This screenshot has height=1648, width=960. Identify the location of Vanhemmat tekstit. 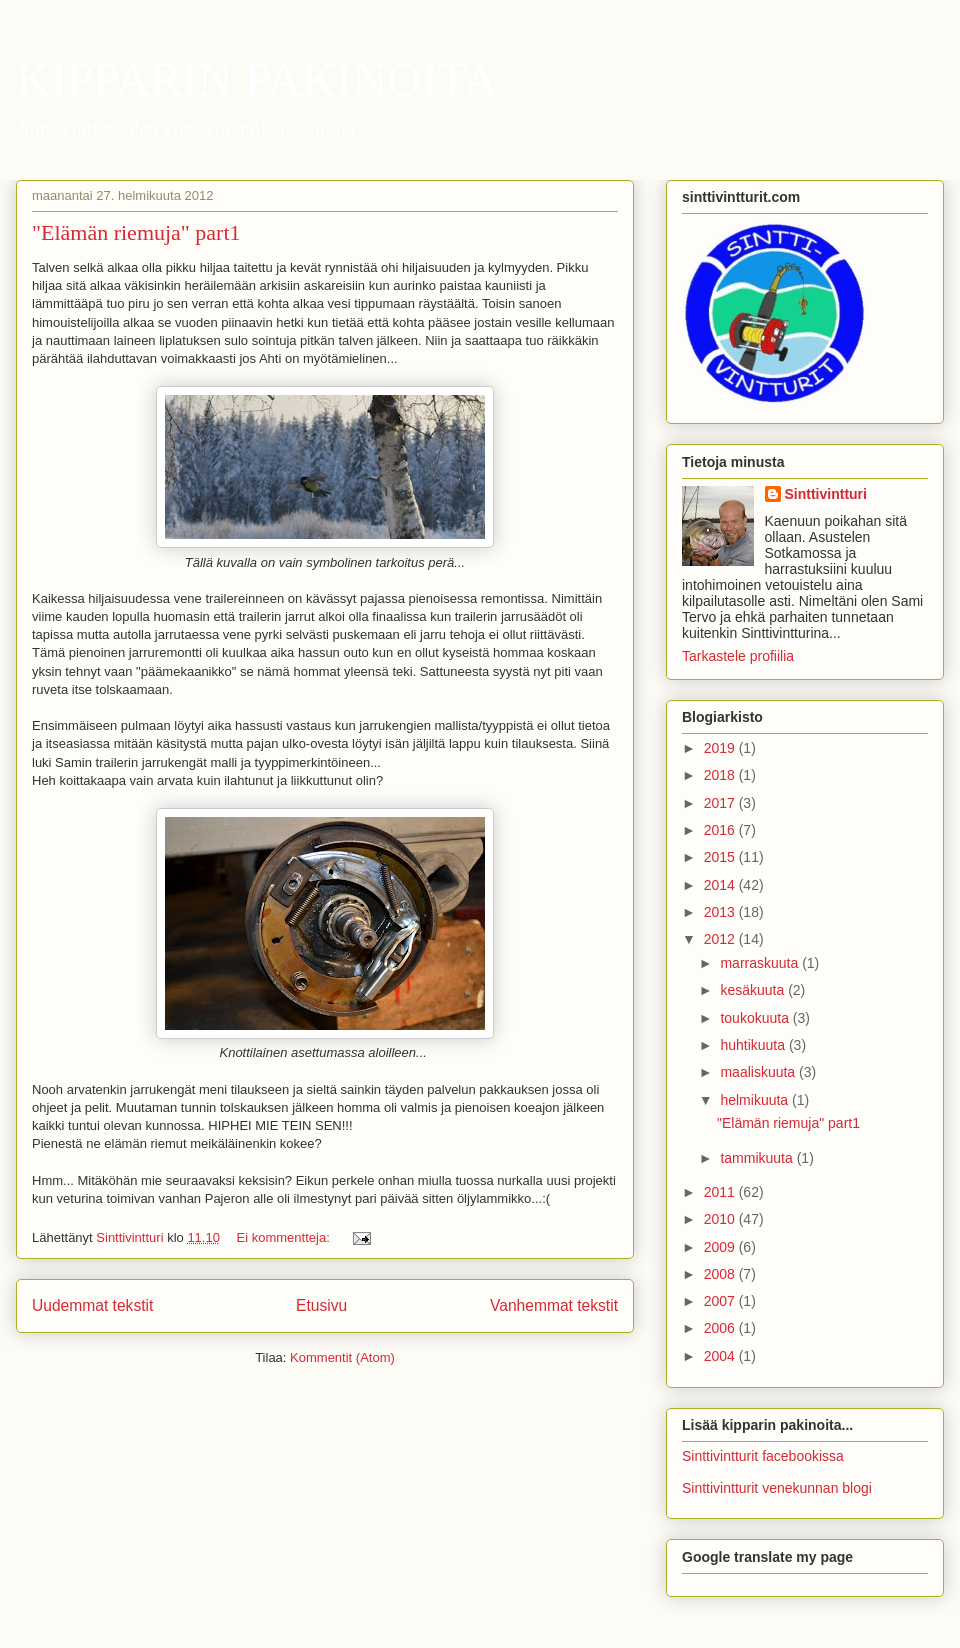
(554, 1305).